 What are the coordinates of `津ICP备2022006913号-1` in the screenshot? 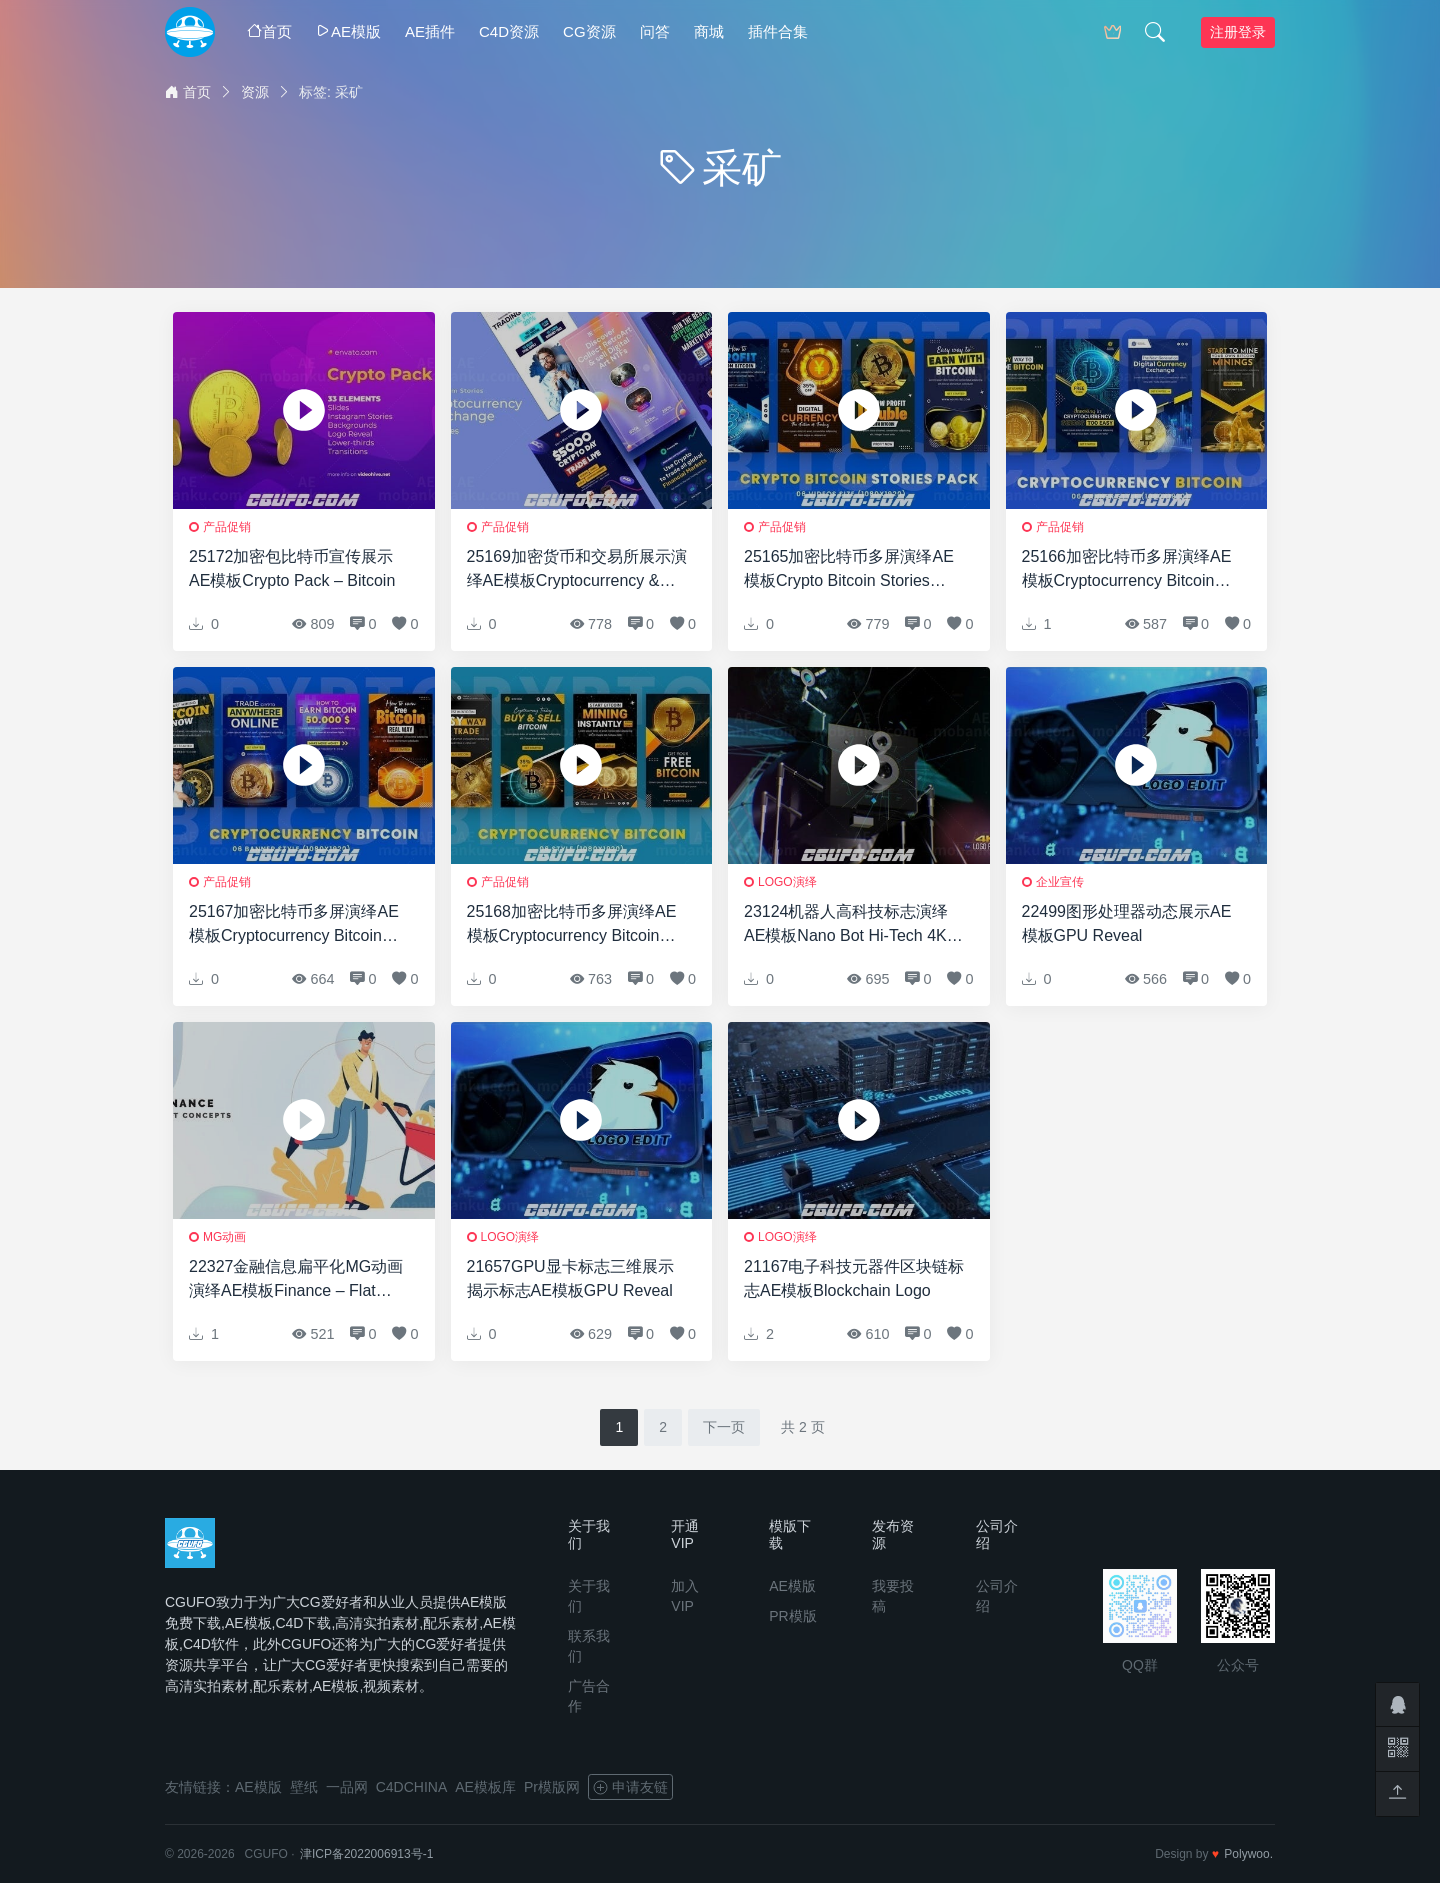 It's located at (366, 1854).